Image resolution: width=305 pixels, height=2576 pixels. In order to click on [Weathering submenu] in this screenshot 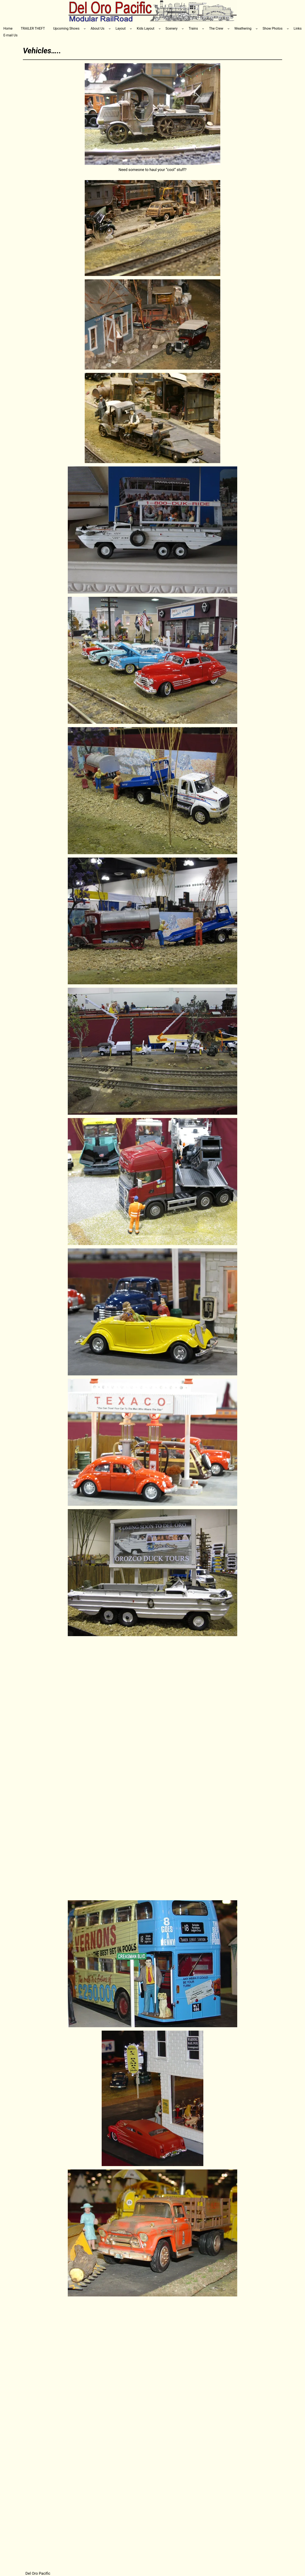, I will do `click(257, 29)`.